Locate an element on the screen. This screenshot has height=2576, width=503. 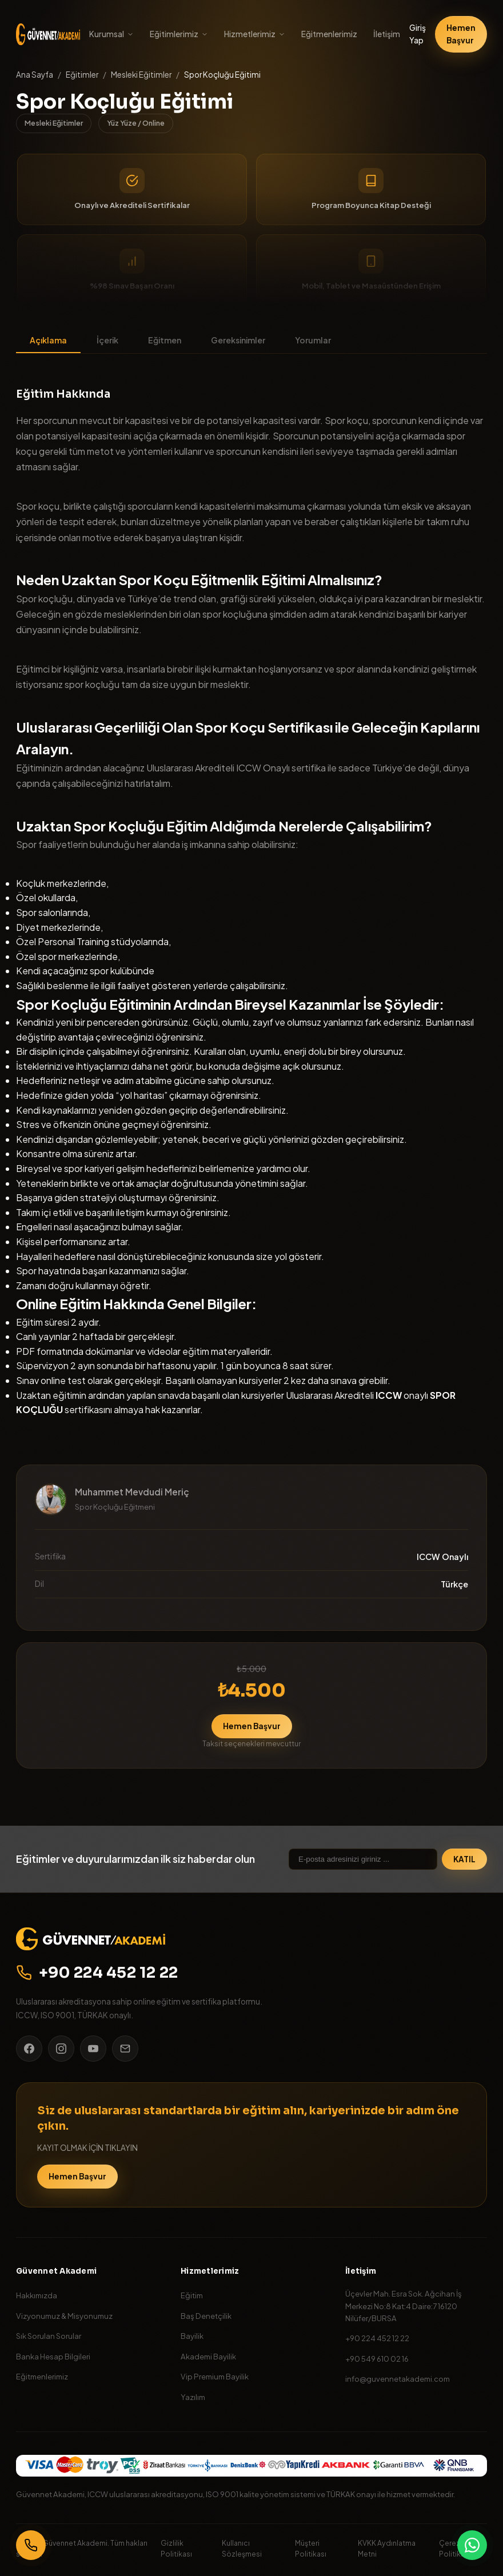
+90 549 610 02 16 is located at coordinates (377, 2358).